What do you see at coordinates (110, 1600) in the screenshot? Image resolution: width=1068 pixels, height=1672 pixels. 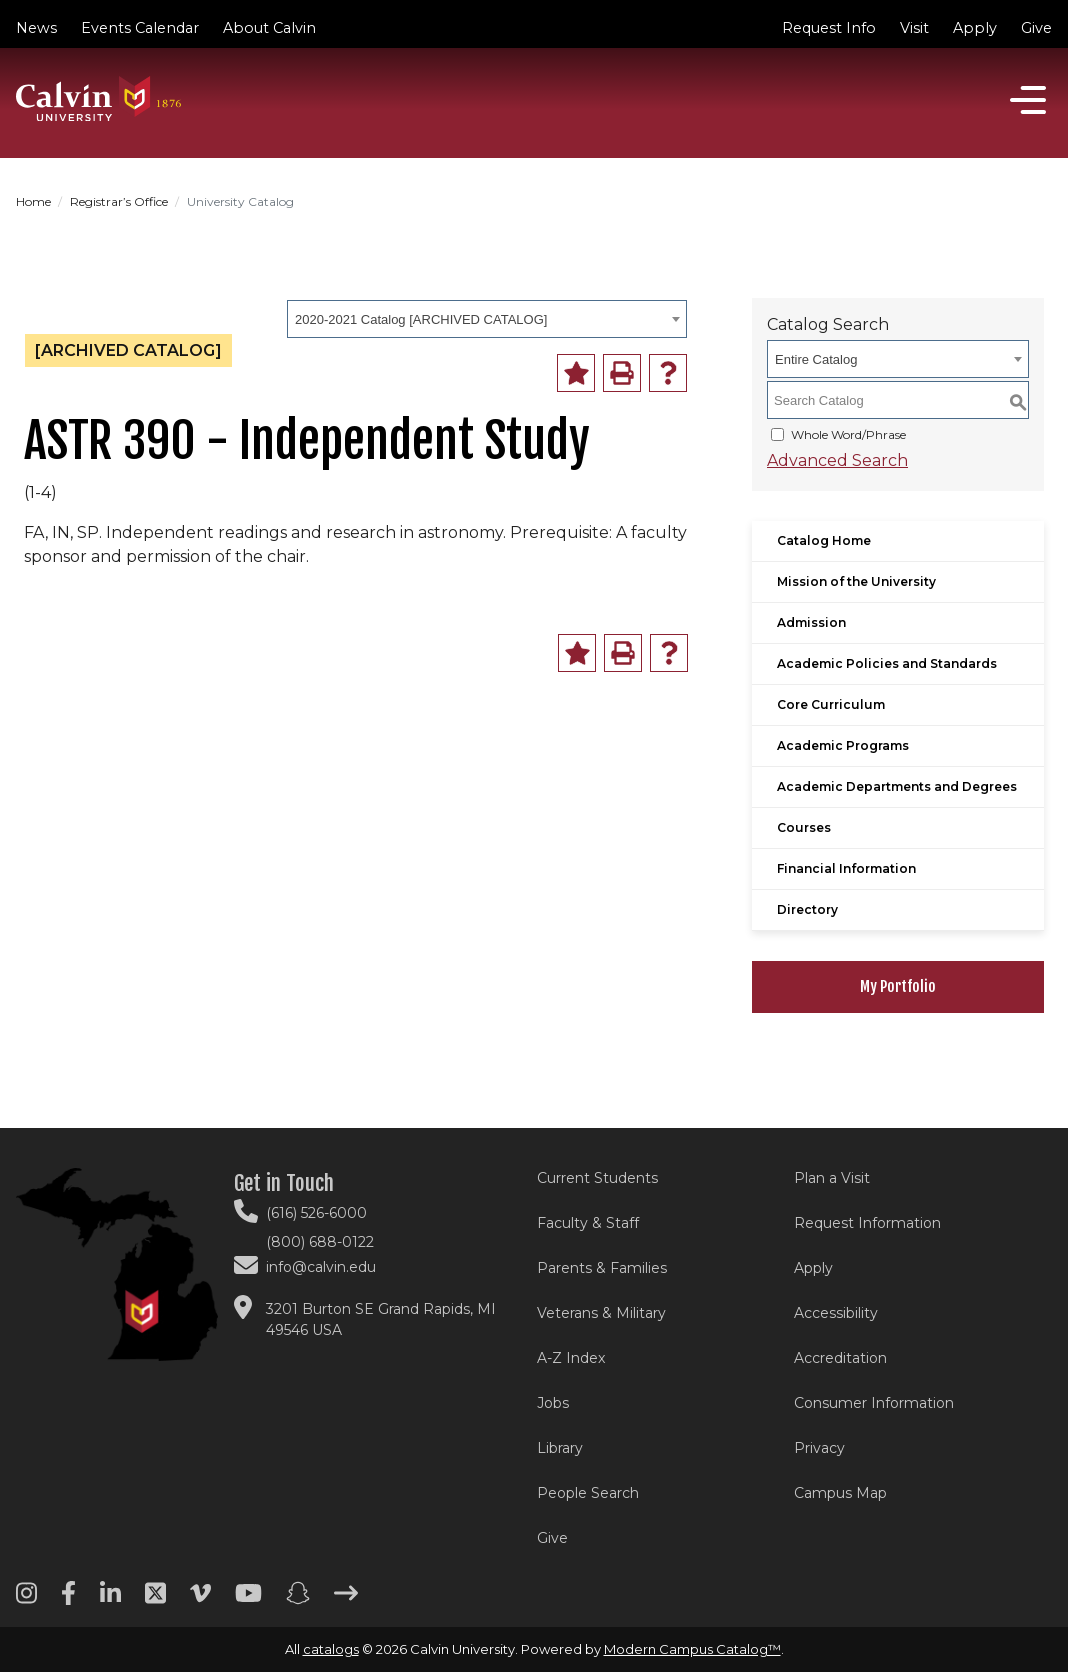 I see `[Linkedin footer menu]` at bounding box center [110, 1600].